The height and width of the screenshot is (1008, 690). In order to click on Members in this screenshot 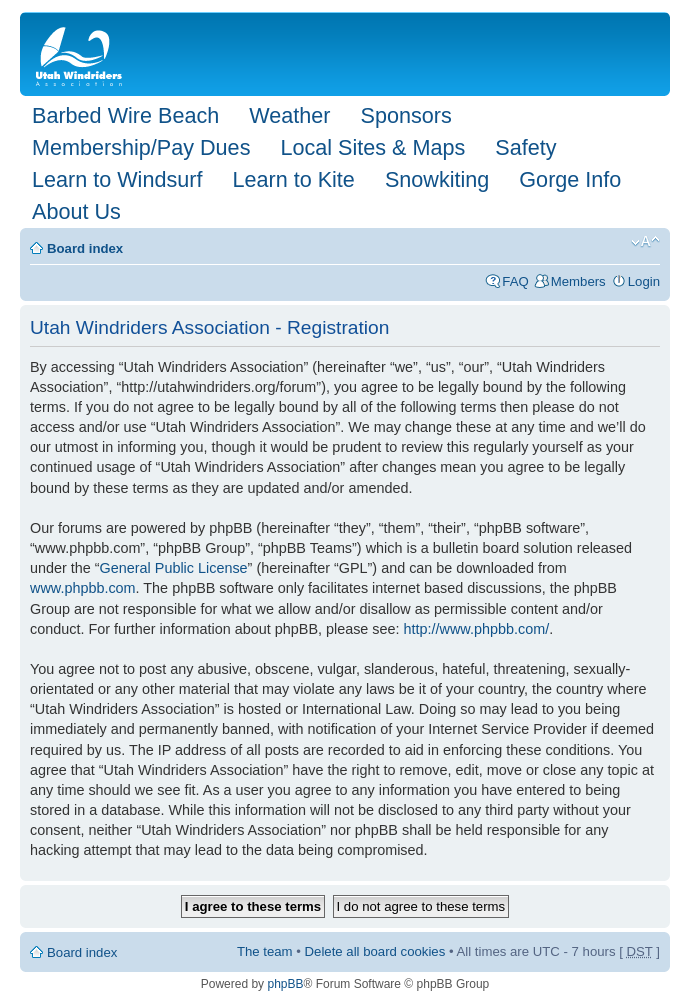, I will do `click(578, 281)`.